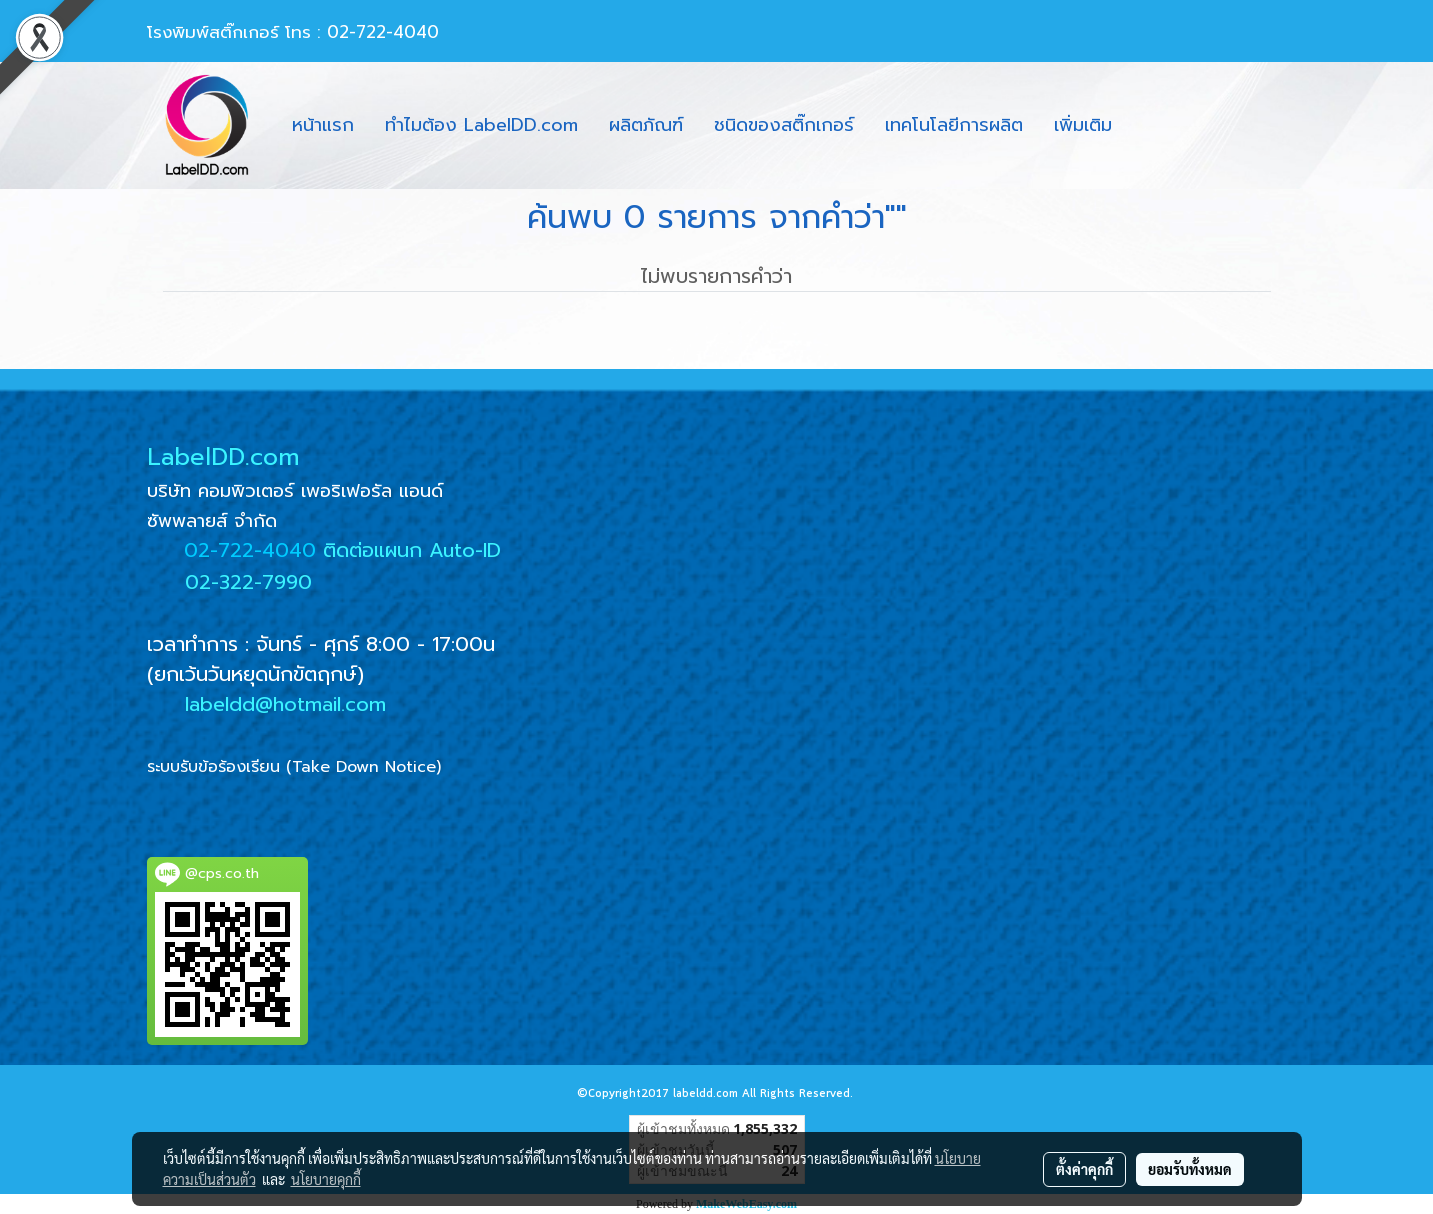 The width and height of the screenshot is (1433, 1214). What do you see at coordinates (250, 550) in the screenshot?
I see `02-722-4040` at bounding box center [250, 550].